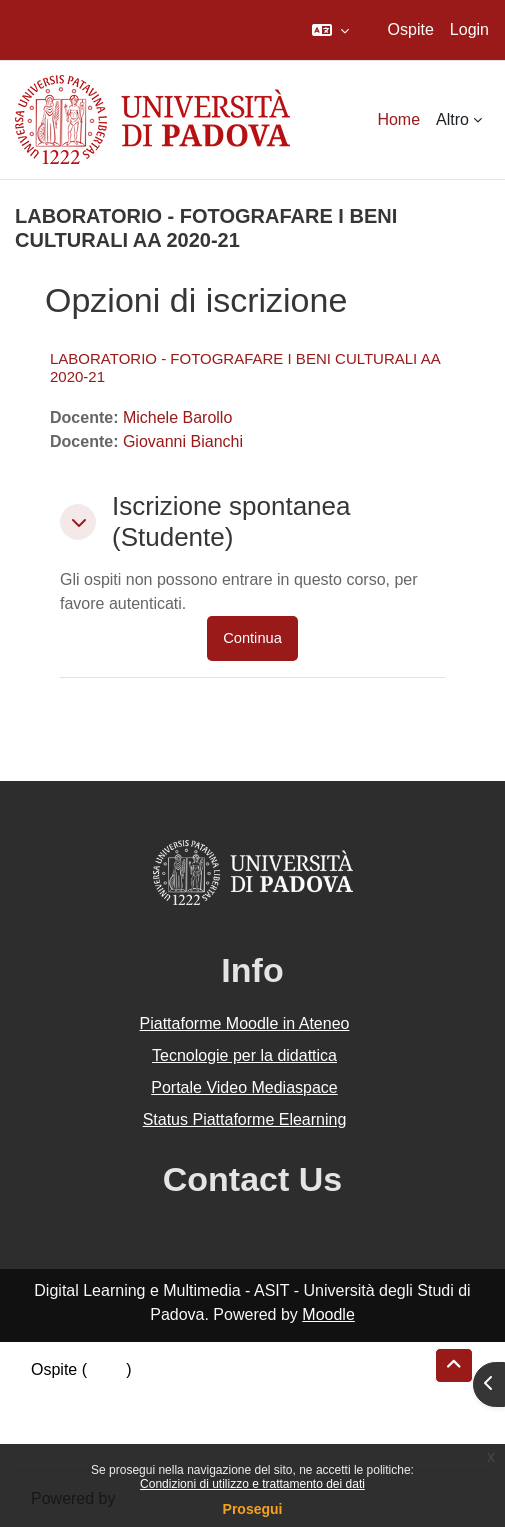  What do you see at coordinates (330, 30) in the screenshot?
I see `[button]` at bounding box center [330, 30].